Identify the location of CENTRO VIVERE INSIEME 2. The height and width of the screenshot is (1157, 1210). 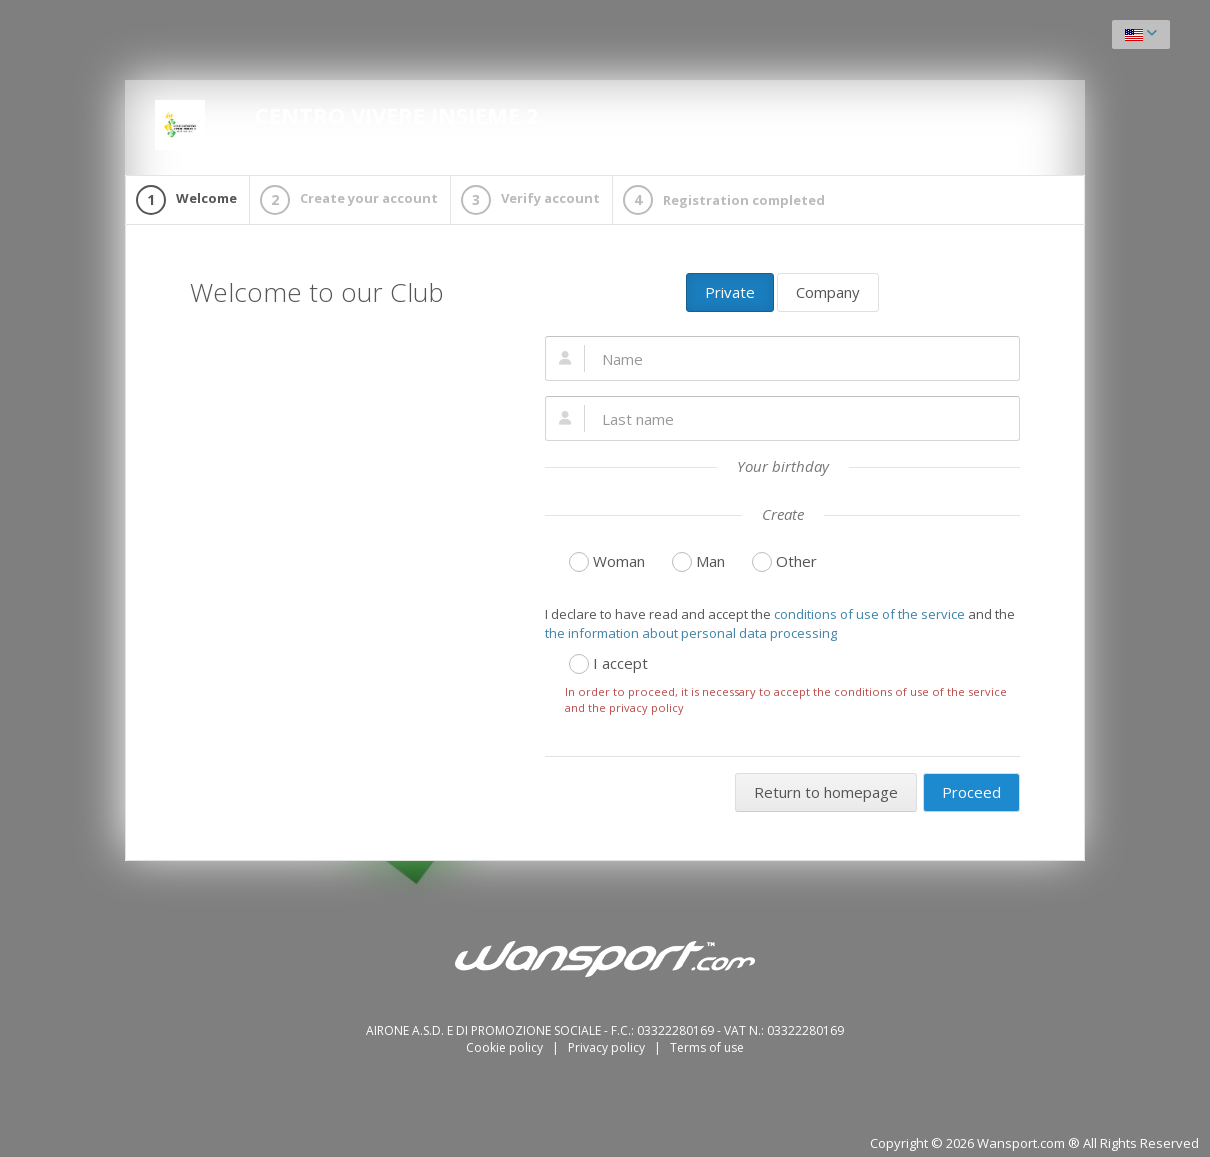
(347, 125).